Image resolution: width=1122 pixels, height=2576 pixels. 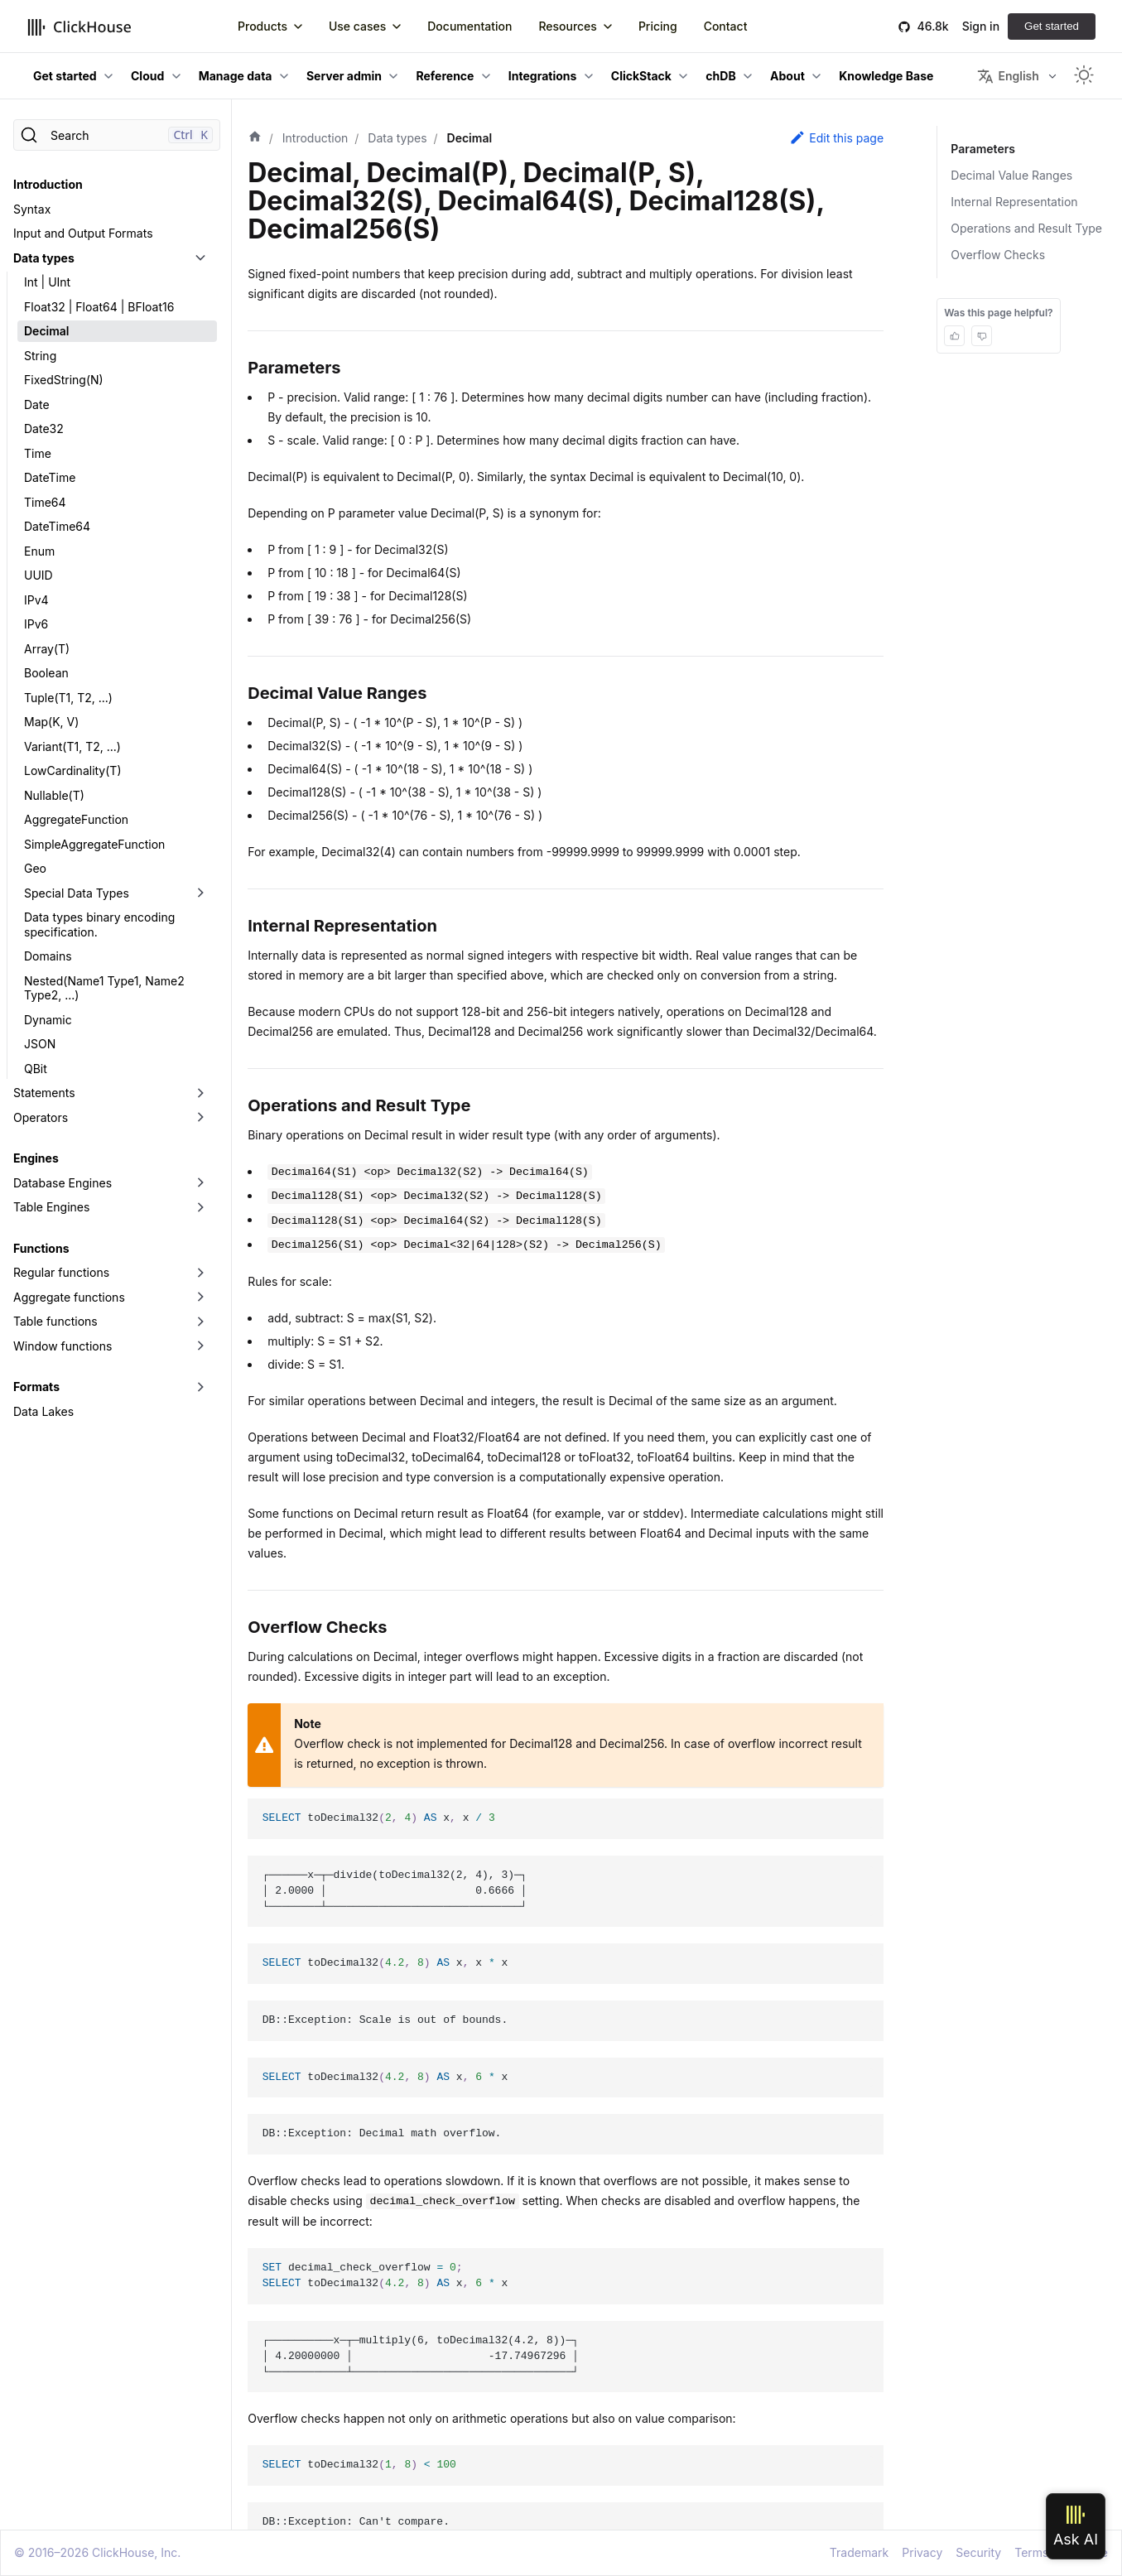 What do you see at coordinates (47, 331) in the screenshot?
I see `Decimal` at bounding box center [47, 331].